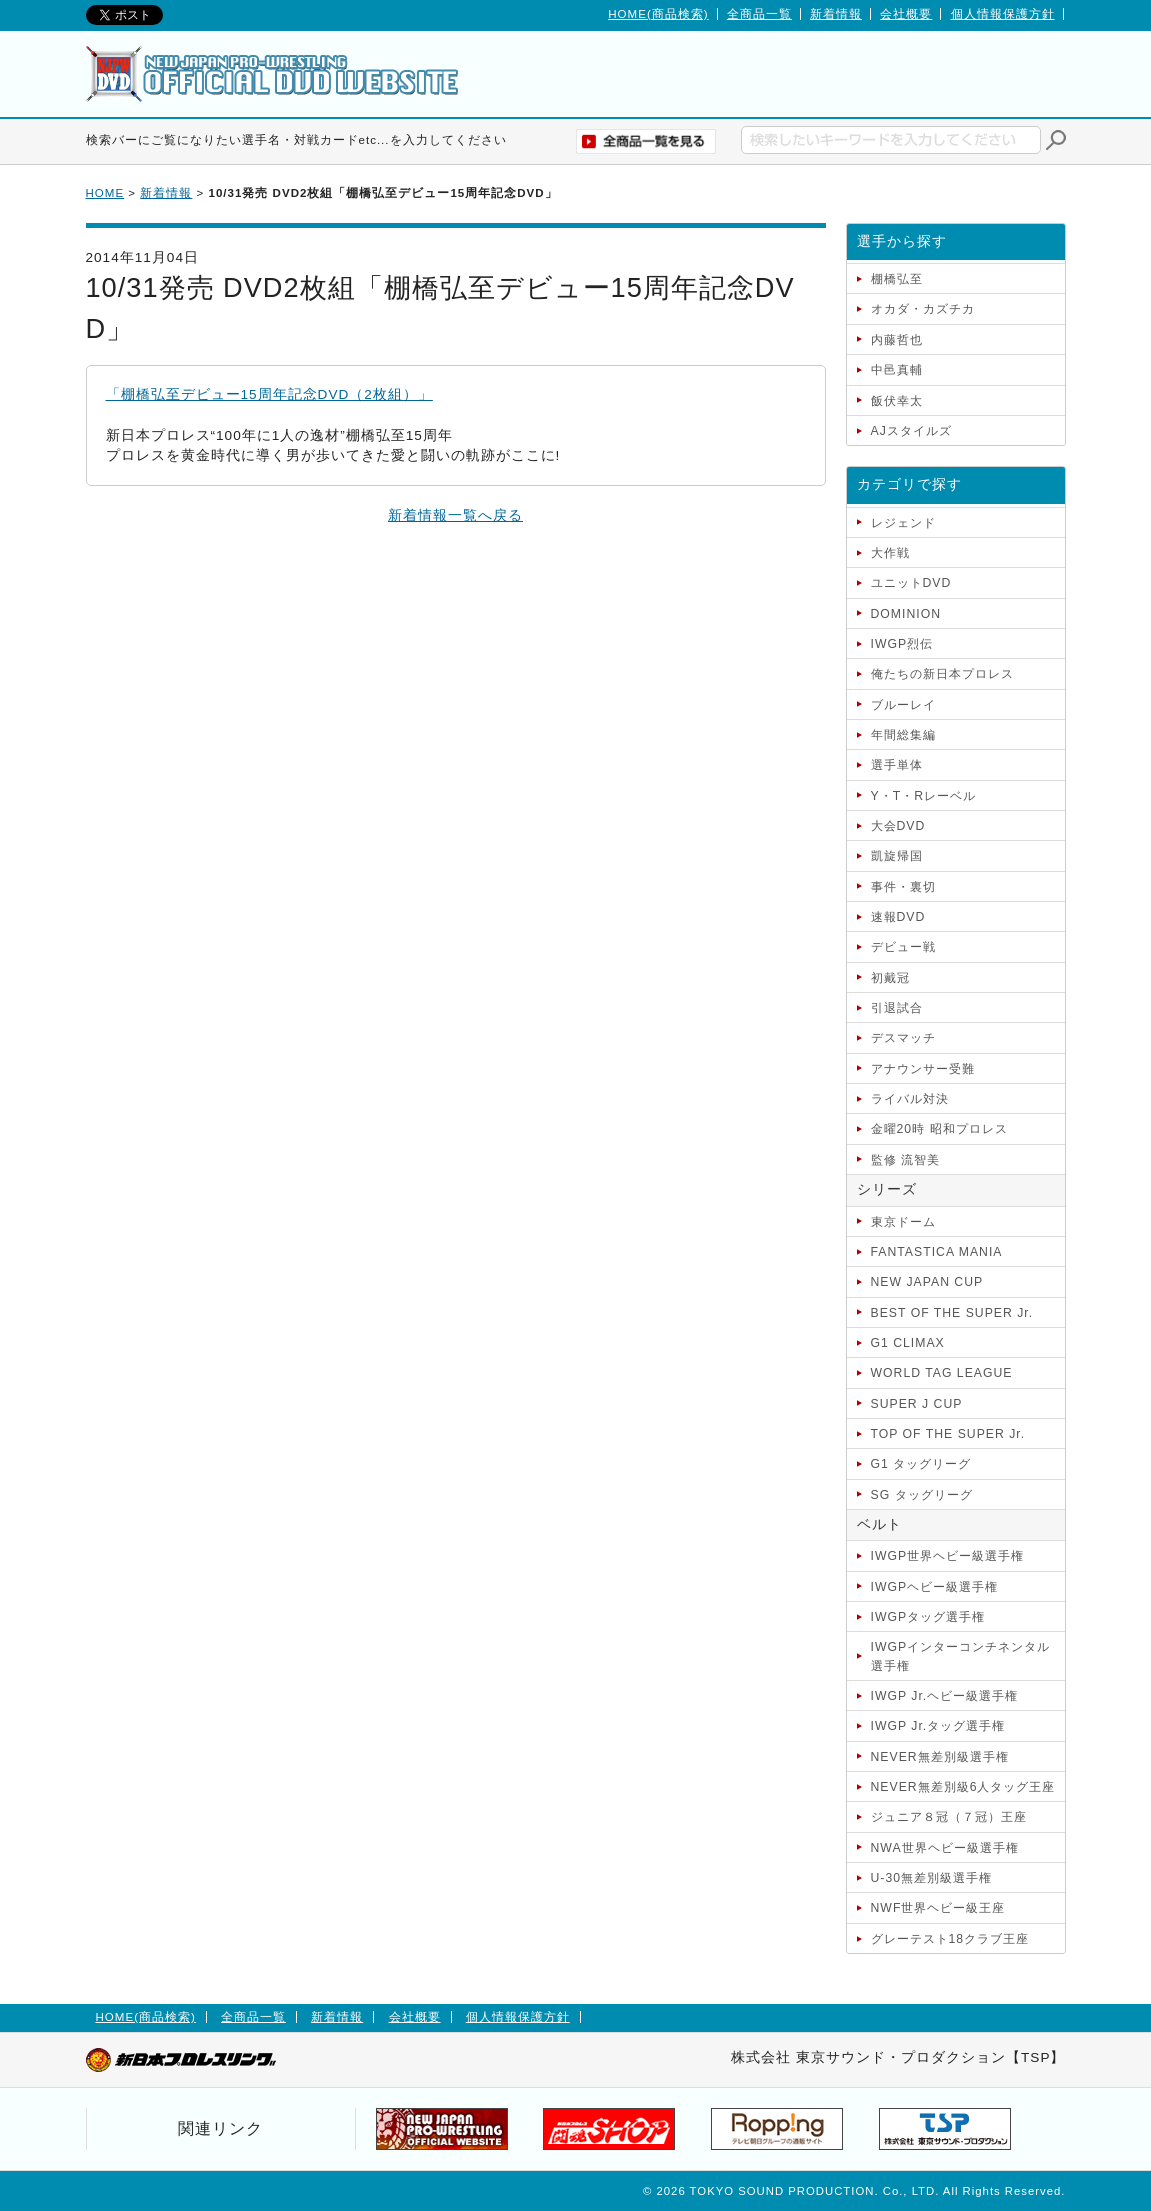 Image resolution: width=1151 pixels, height=2211 pixels. What do you see at coordinates (897, 370) in the screenshot?
I see `中邑真輔` at bounding box center [897, 370].